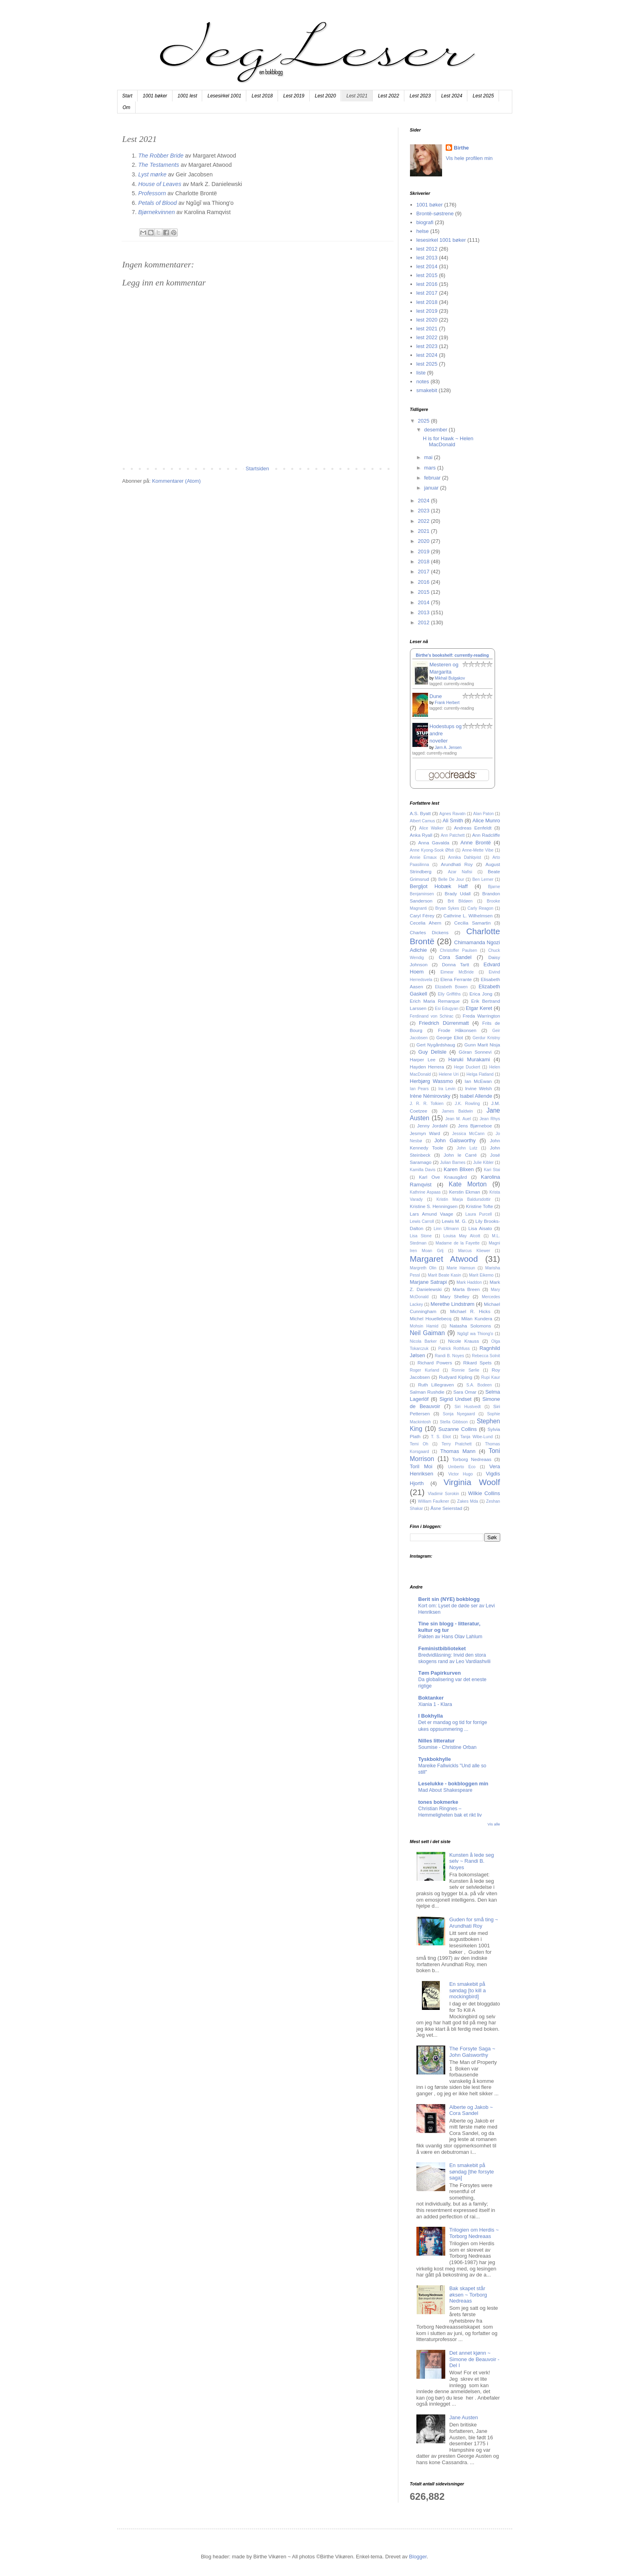 The height and width of the screenshot is (2576, 629). I want to click on Anka Ryall, so click(421, 835).